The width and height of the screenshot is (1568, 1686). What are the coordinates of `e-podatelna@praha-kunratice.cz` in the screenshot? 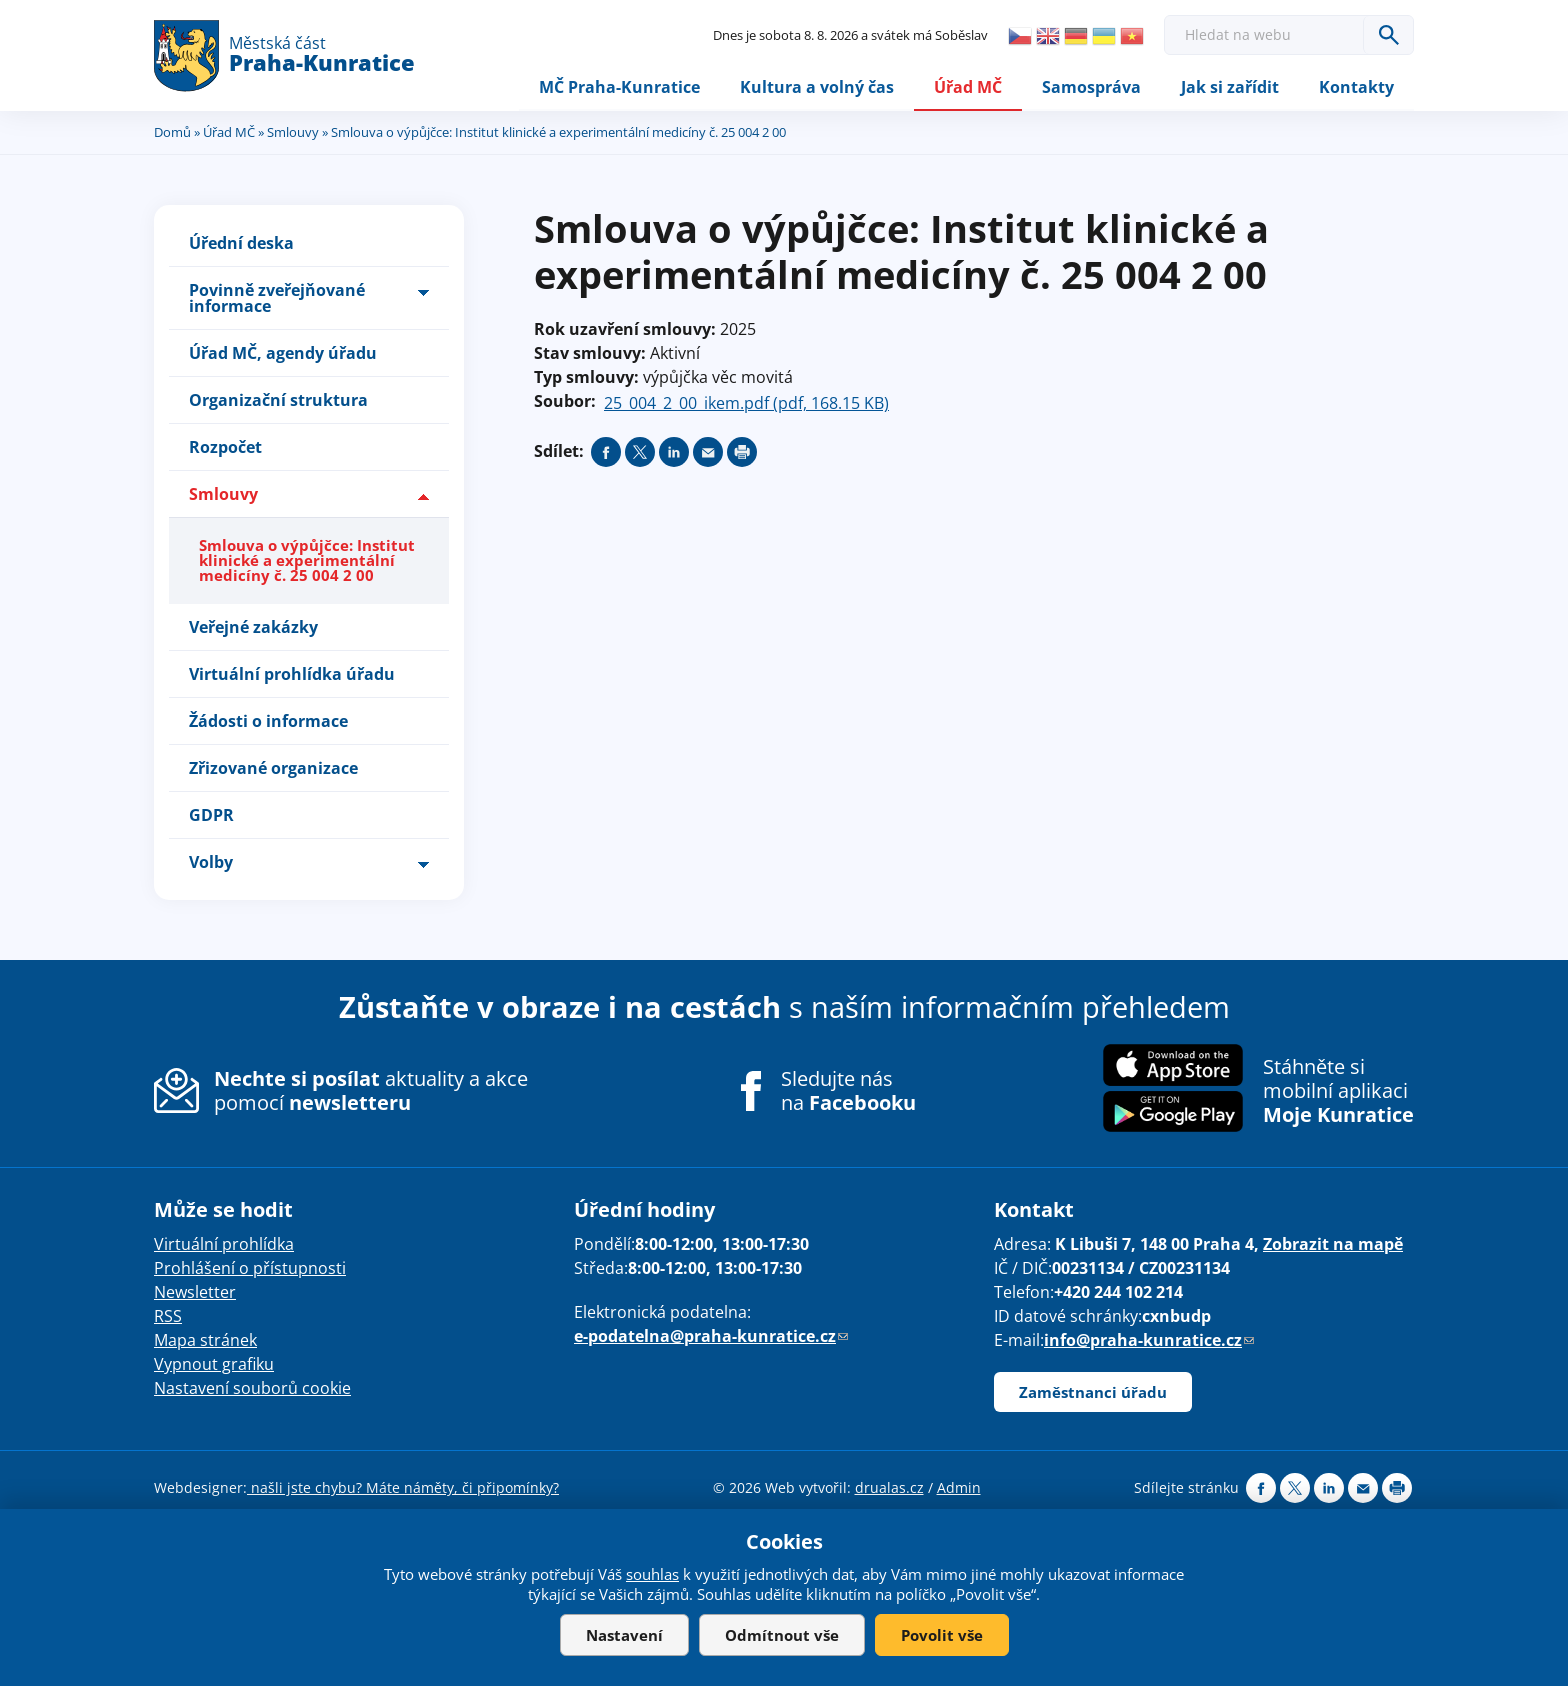 It's located at (711, 1337).